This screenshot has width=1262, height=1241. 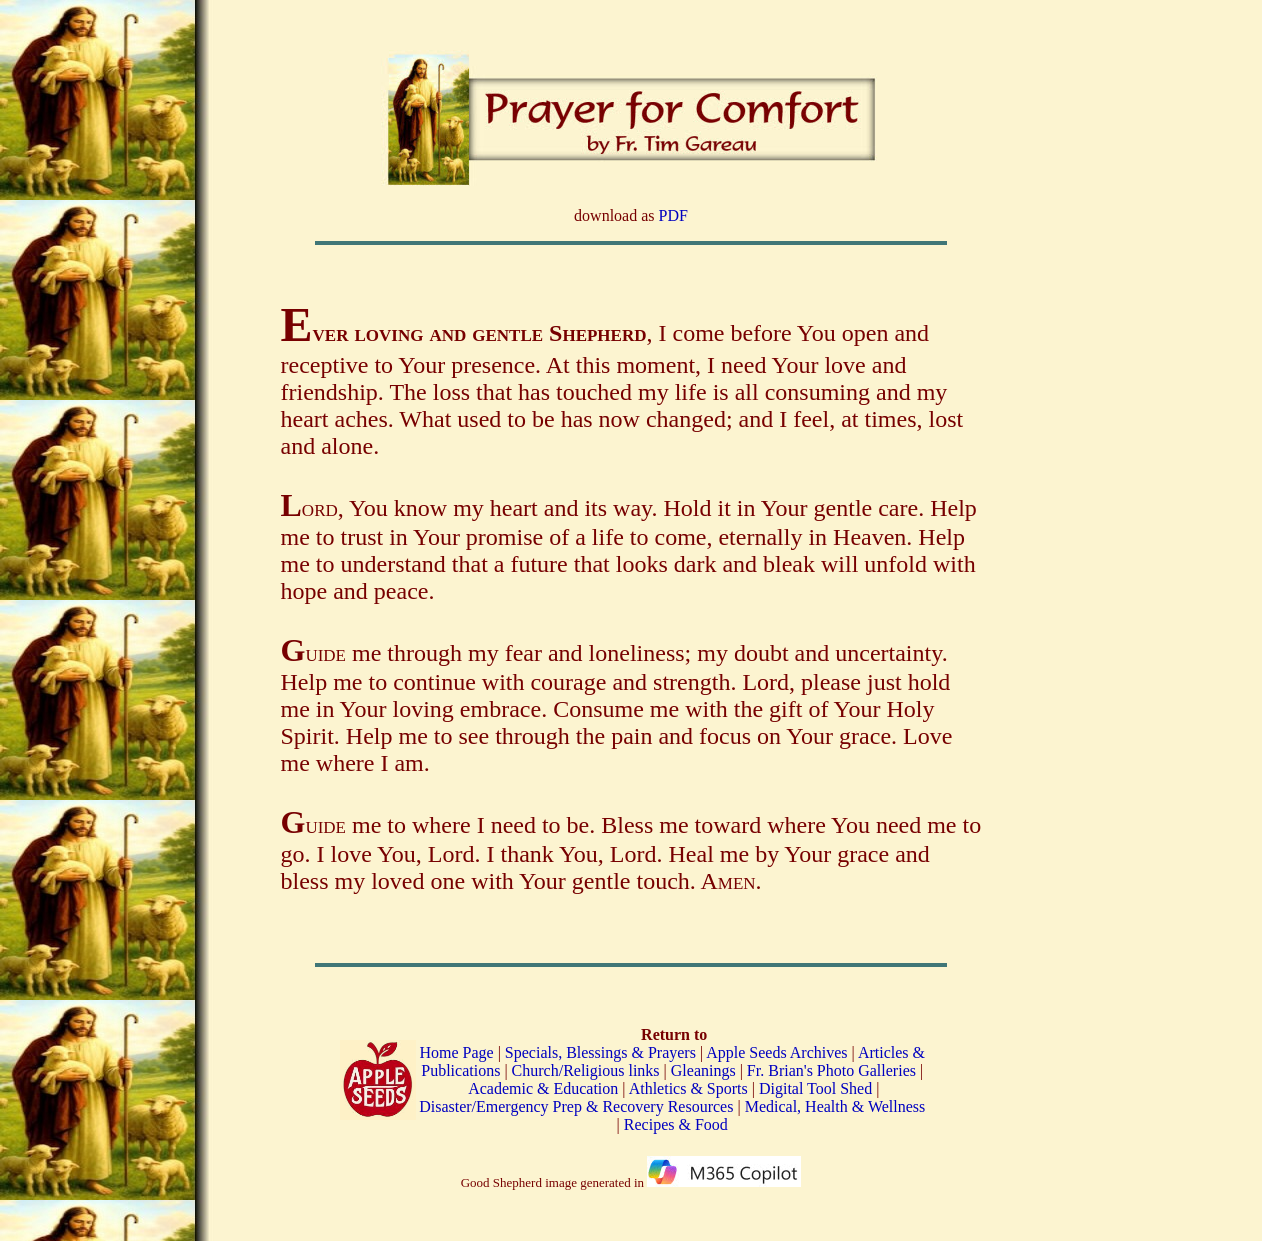 I want to click on Specials, Blessings & Prayers, so click(x=600, y=1052).